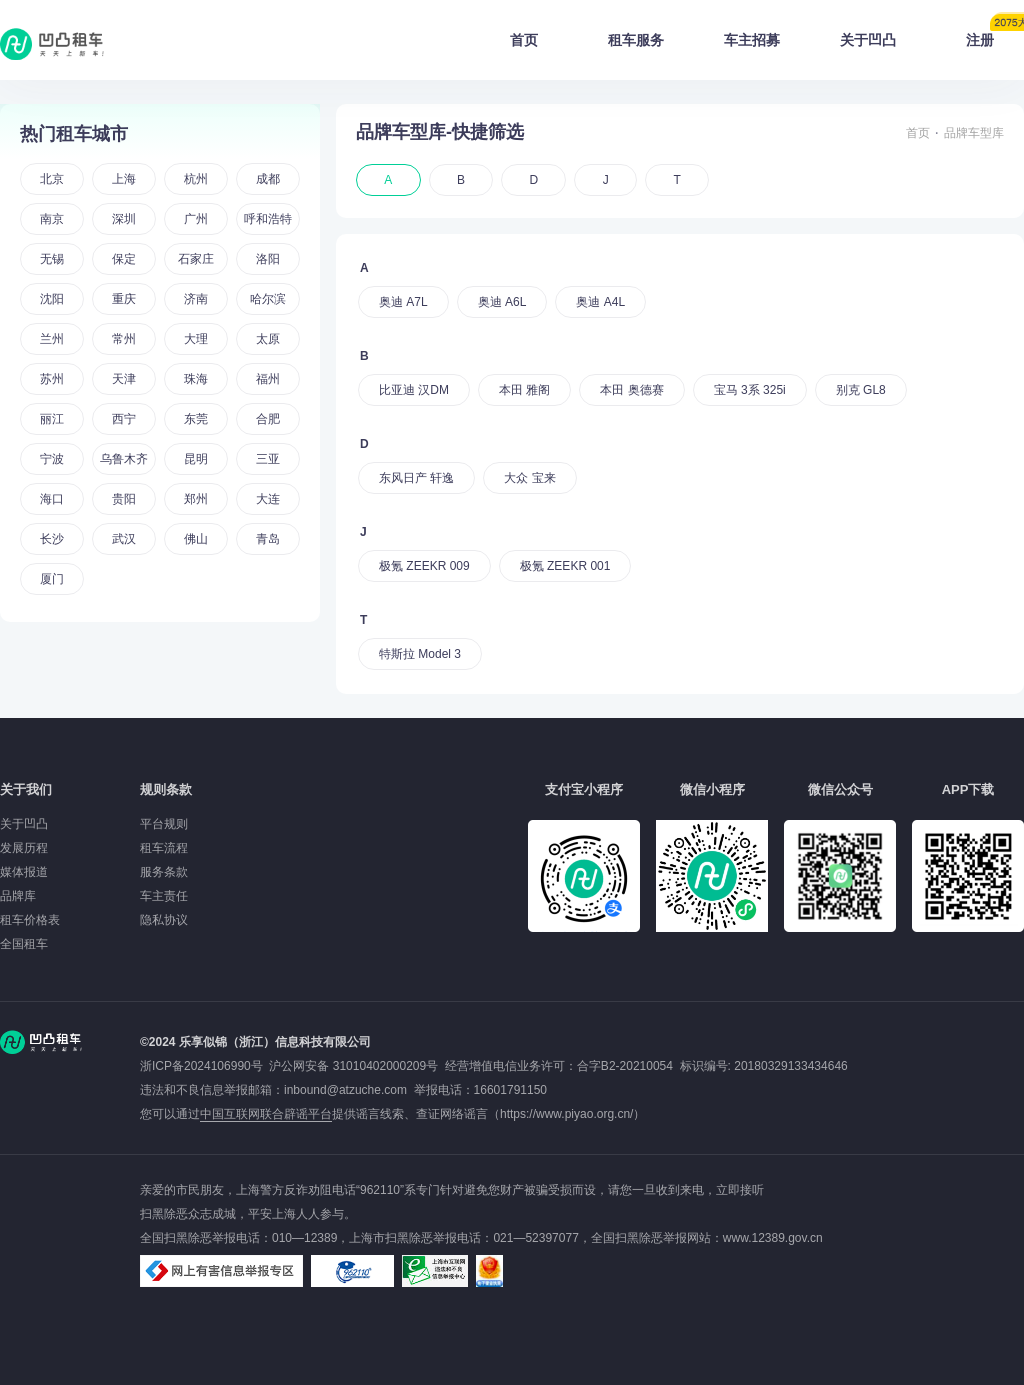 The image size is (1024, 1385). I want to click on 西宁, so click(124, 419).